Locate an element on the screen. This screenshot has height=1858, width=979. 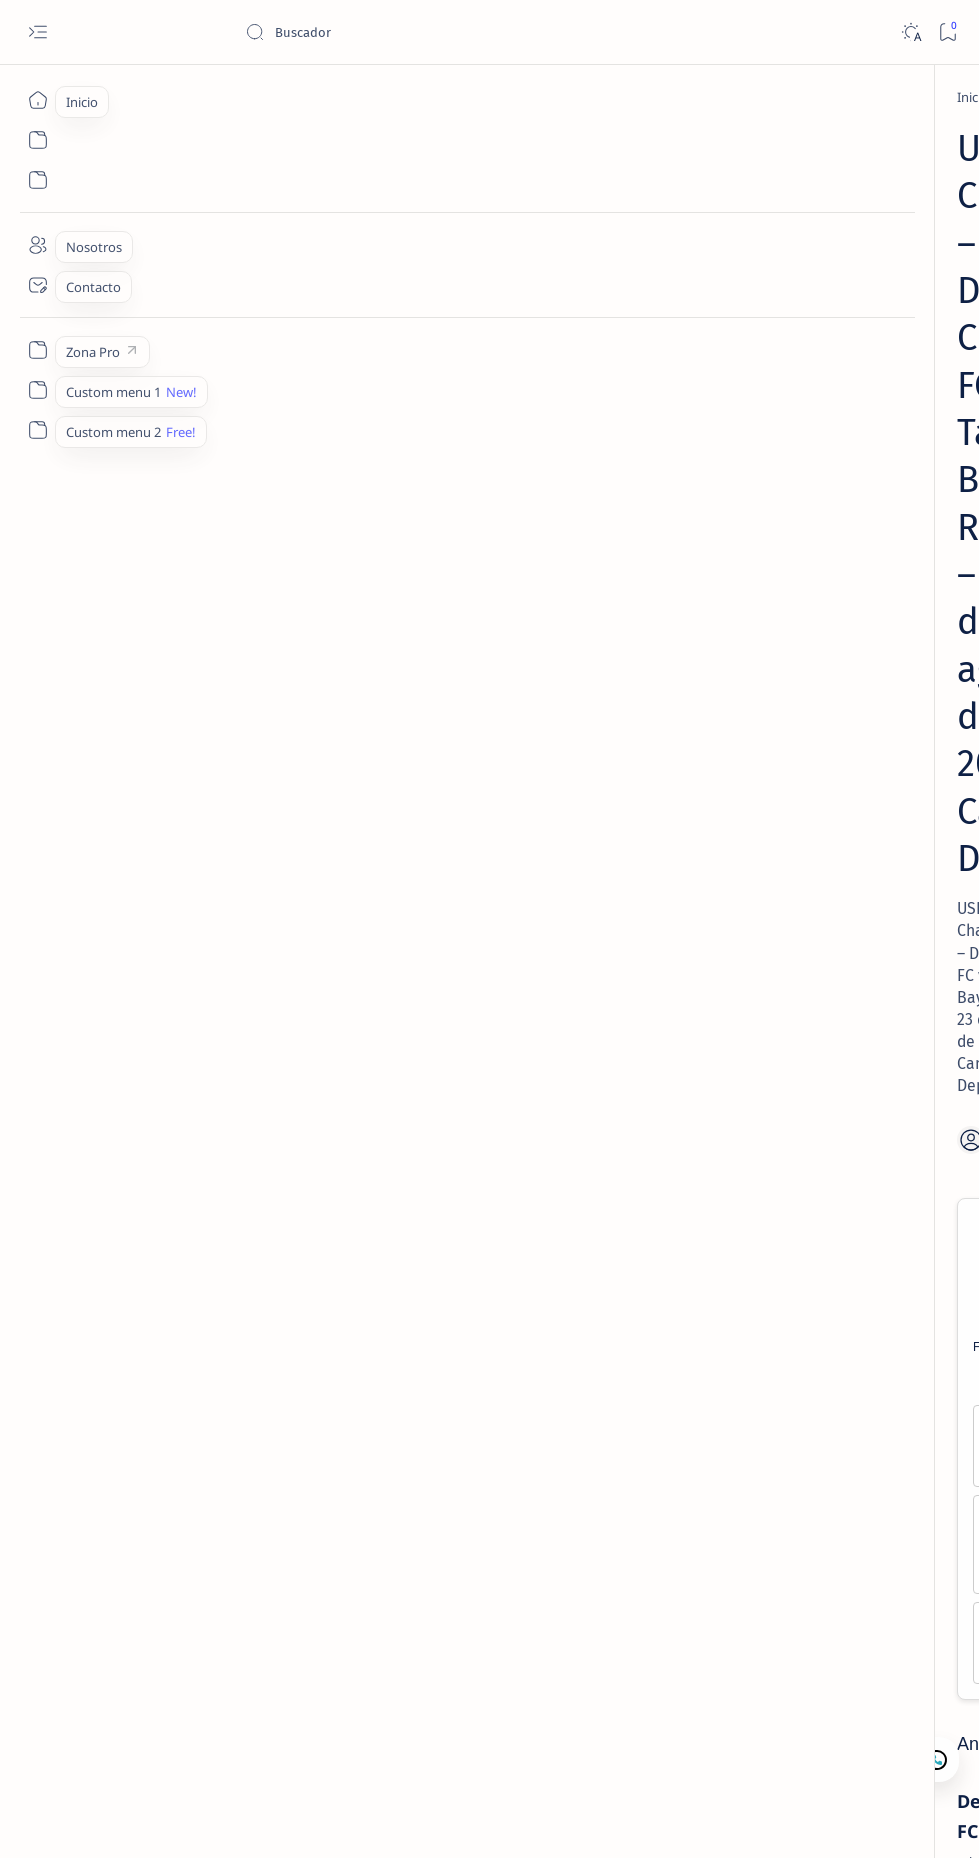
Nosotros is located at coordinates (863, 948).